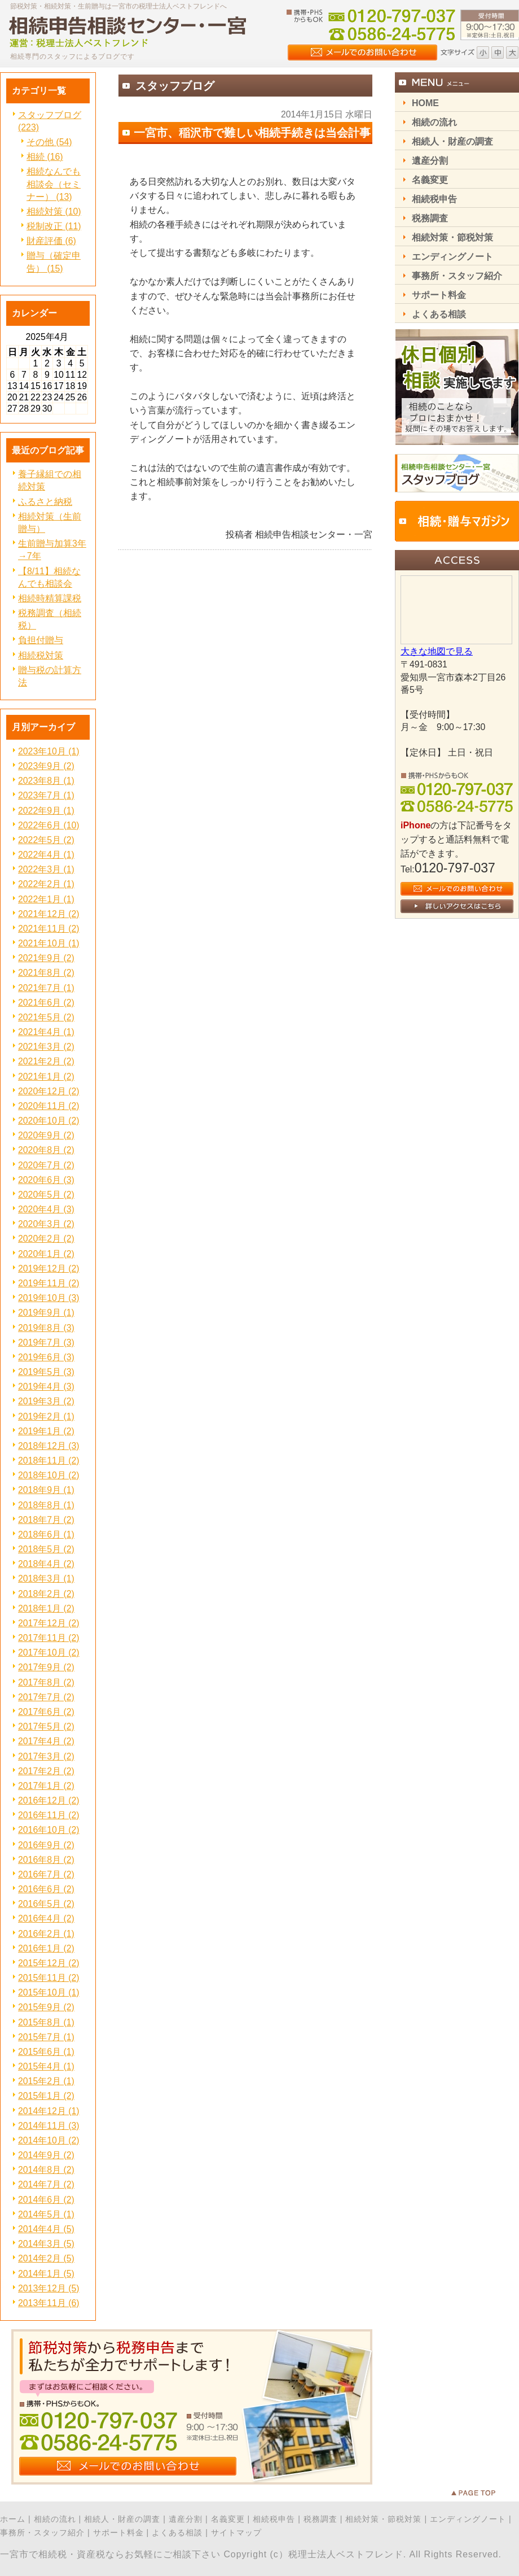  What do you see at coordinates (49, 142) in the screenshot?
I see `その他 (54)` at bounding box center [49, 142].